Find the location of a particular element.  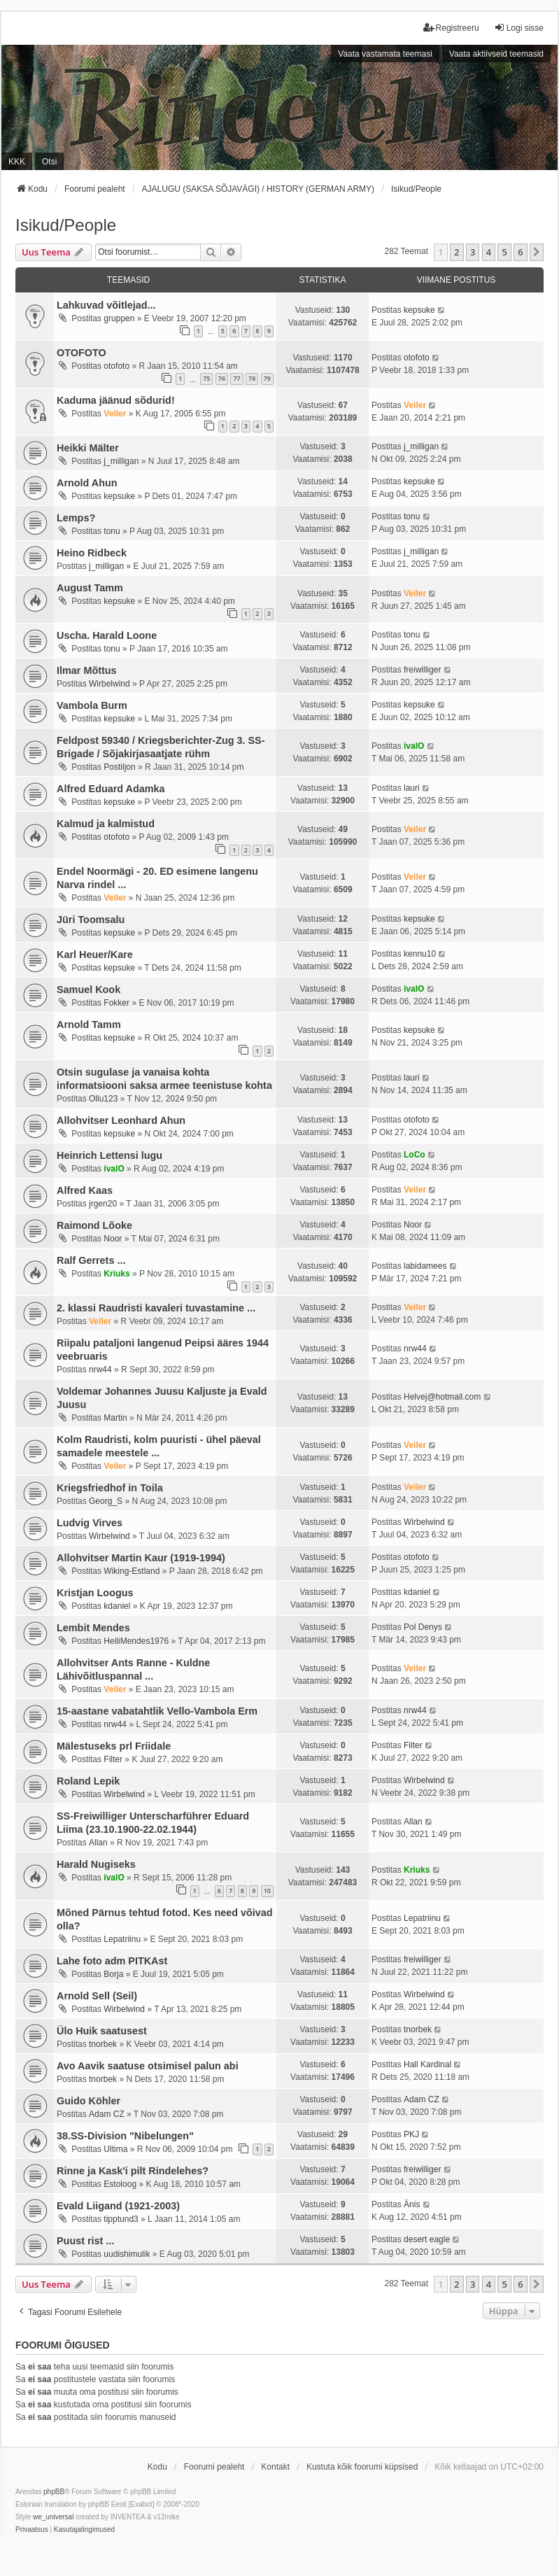

Vambola Burm is located at coordinates (92, 705).